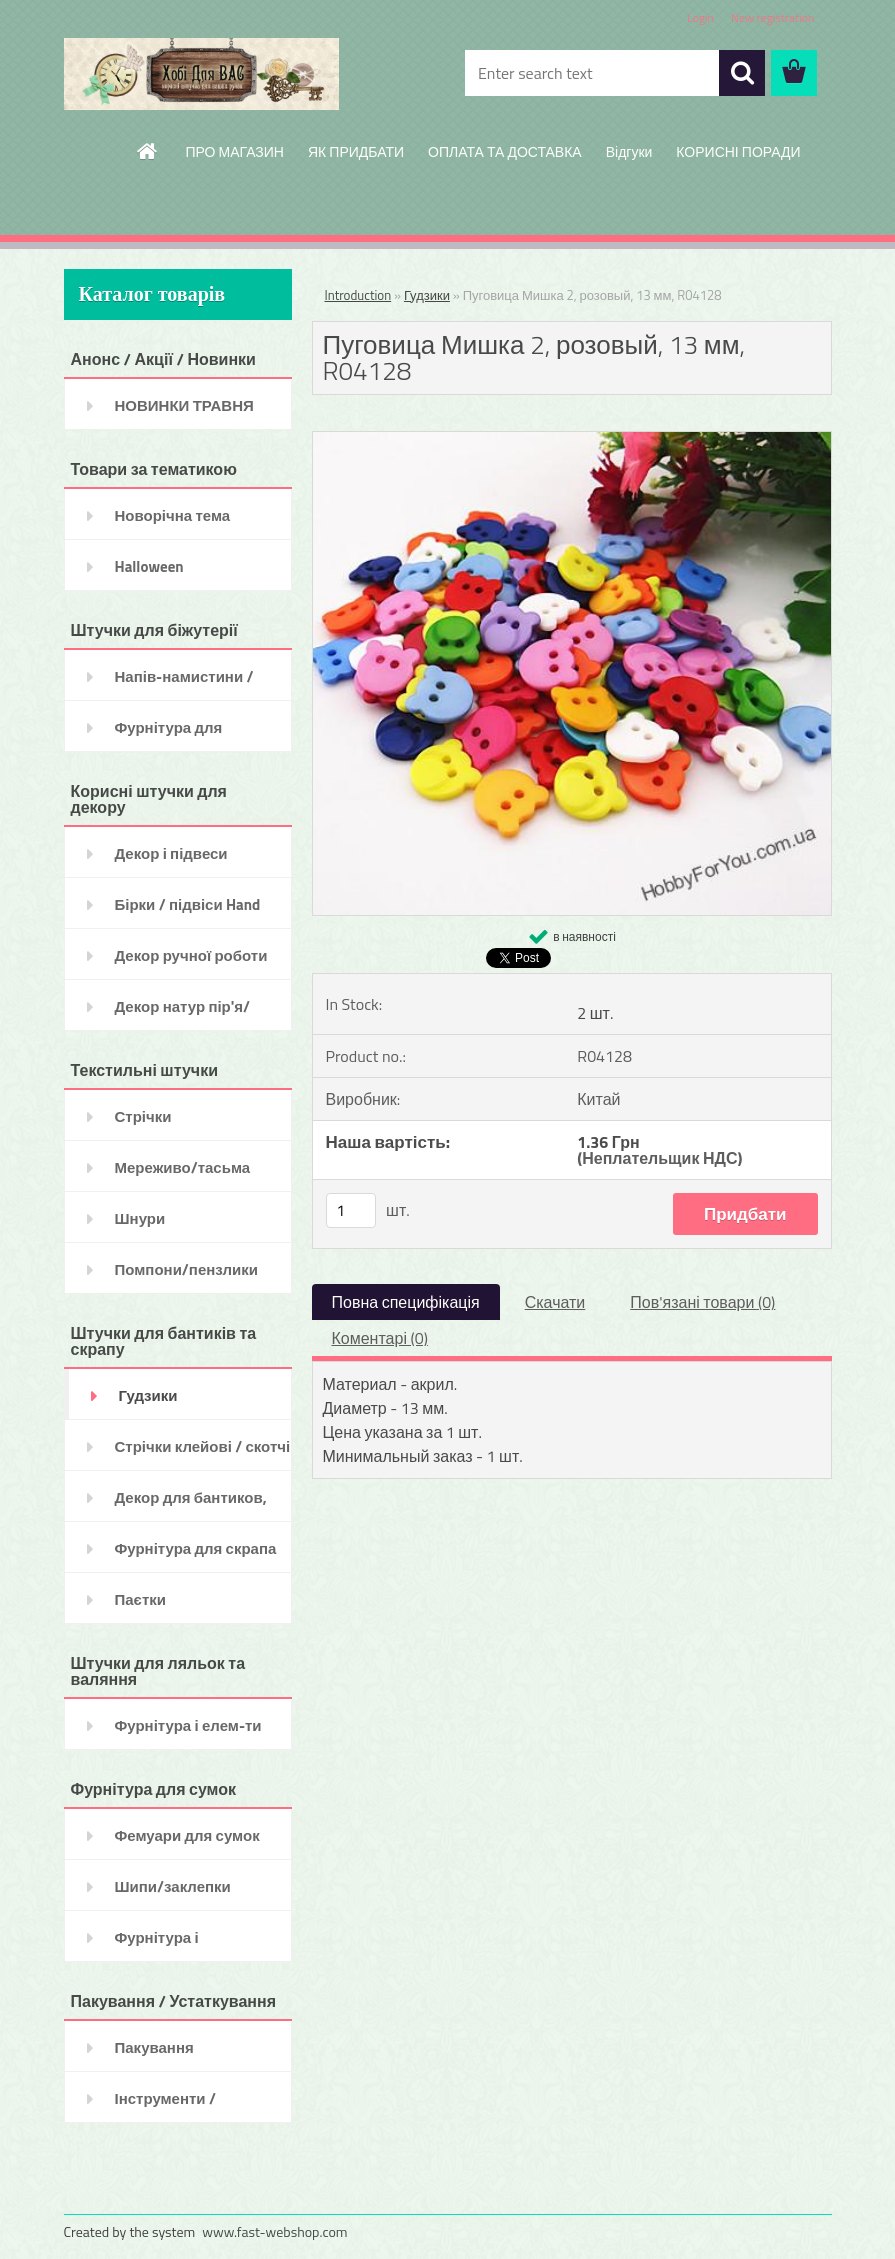  Describe the element at coordinates (572, 440) in the screenshot. I see `[Пуговица Мишка 2, розовый, 13 мм, R04128]` at that location.